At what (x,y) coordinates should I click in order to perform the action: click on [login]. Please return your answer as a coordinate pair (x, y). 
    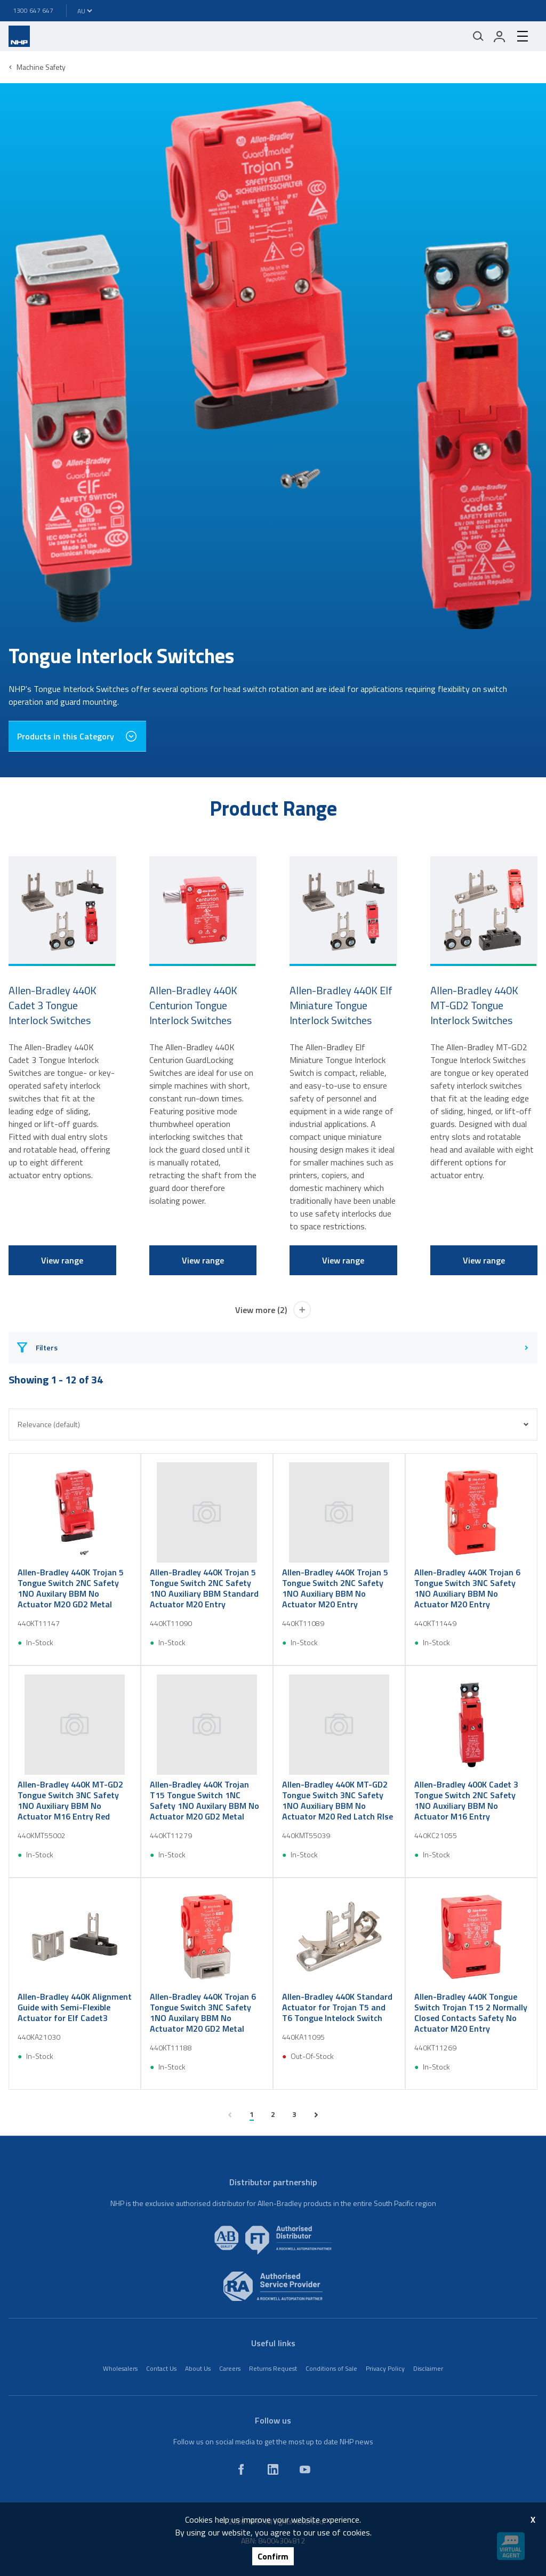
    Looking at the image, I should click on (500, 36).